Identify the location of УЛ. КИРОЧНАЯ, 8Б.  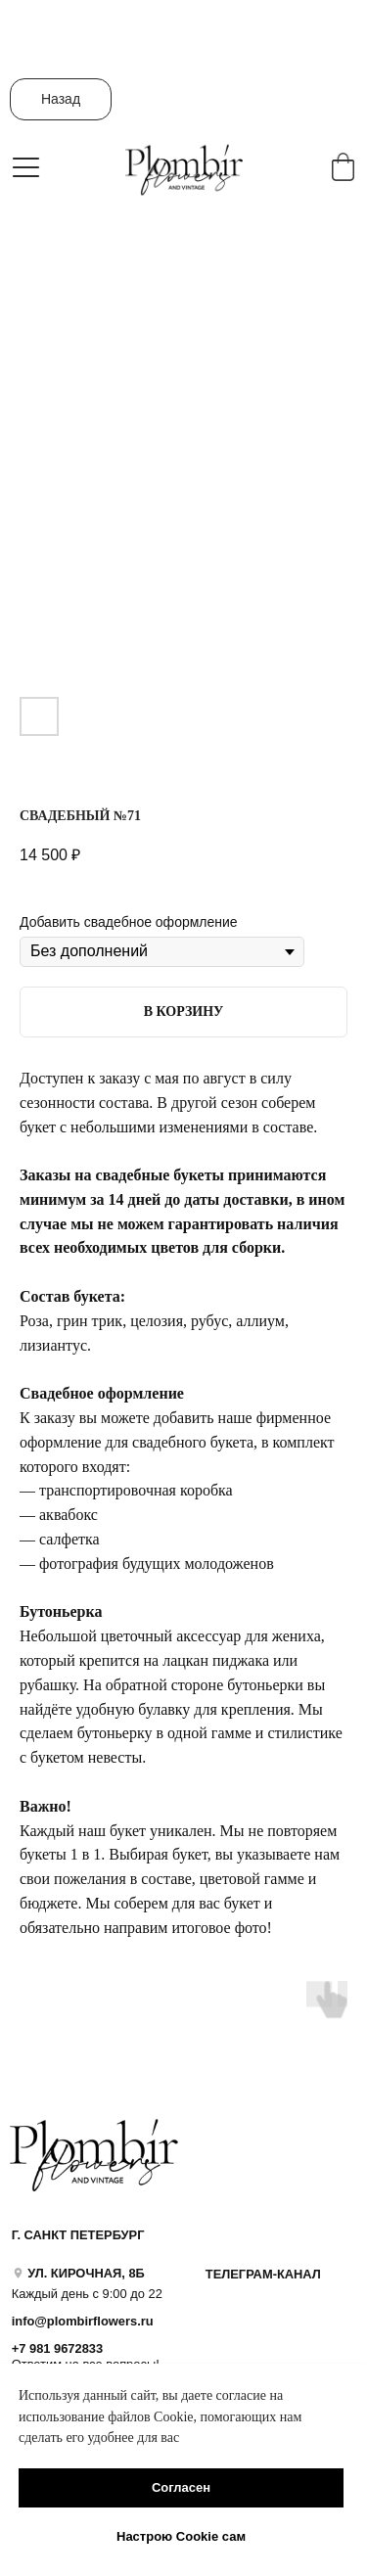
(86, 2273).